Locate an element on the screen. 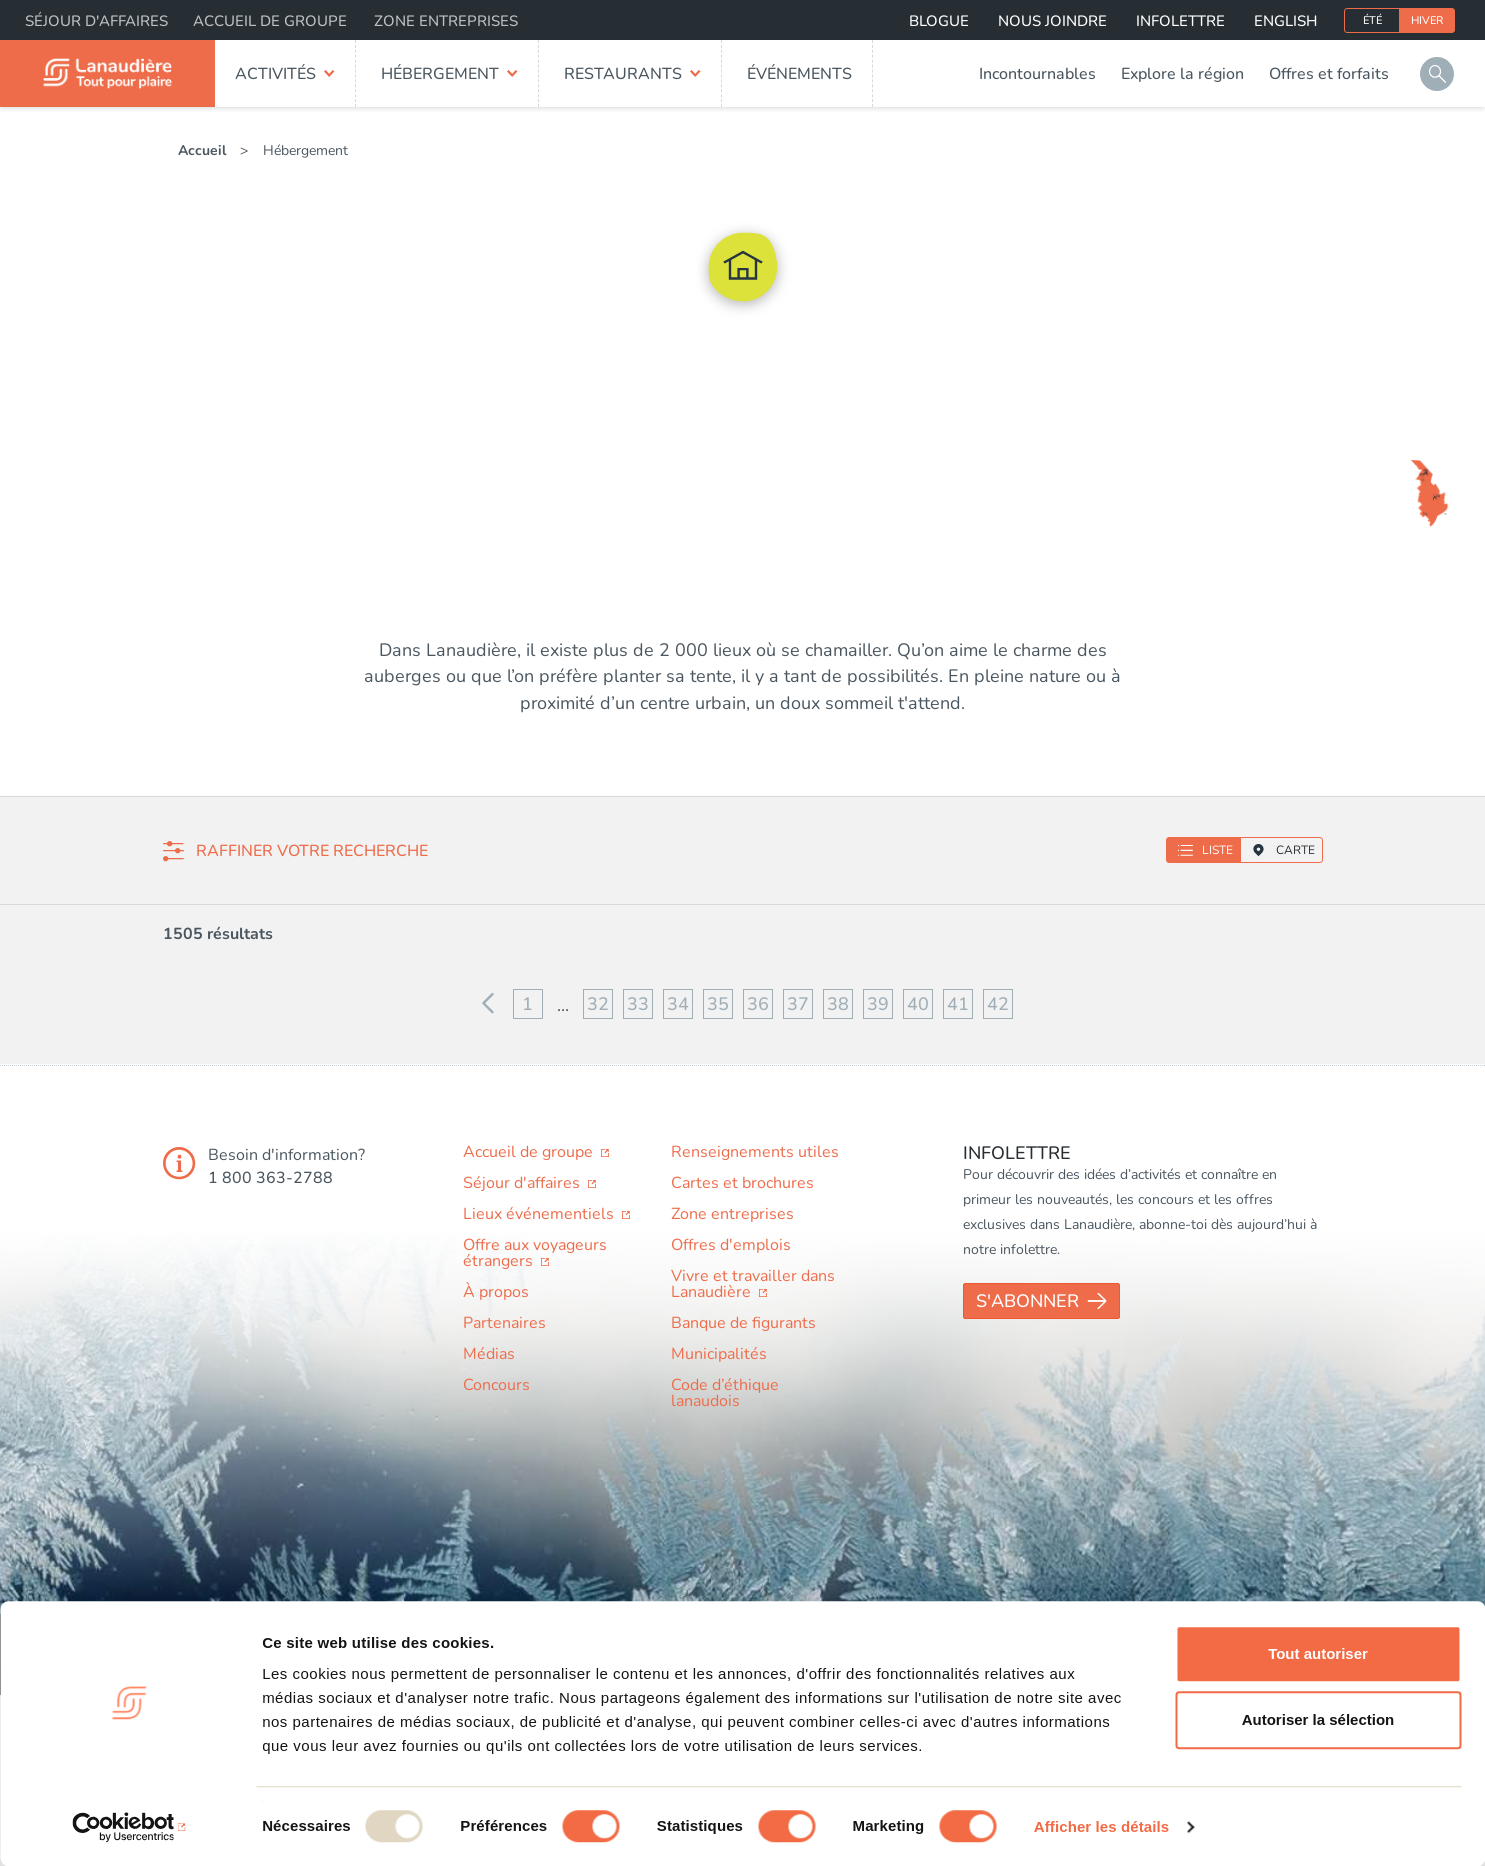 The width and height of the screenshot is (1485, 1866). 38 is located at coordinates (838, 1004).